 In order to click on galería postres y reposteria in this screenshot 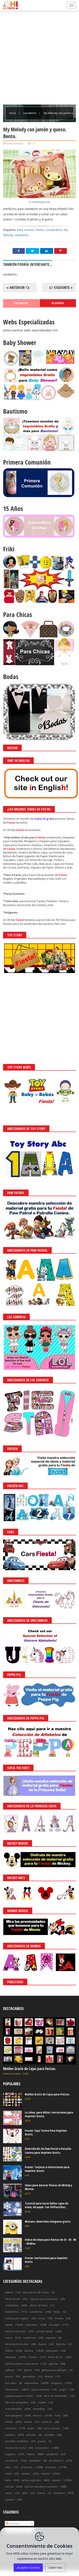, I will do `click(21, 2363)`.